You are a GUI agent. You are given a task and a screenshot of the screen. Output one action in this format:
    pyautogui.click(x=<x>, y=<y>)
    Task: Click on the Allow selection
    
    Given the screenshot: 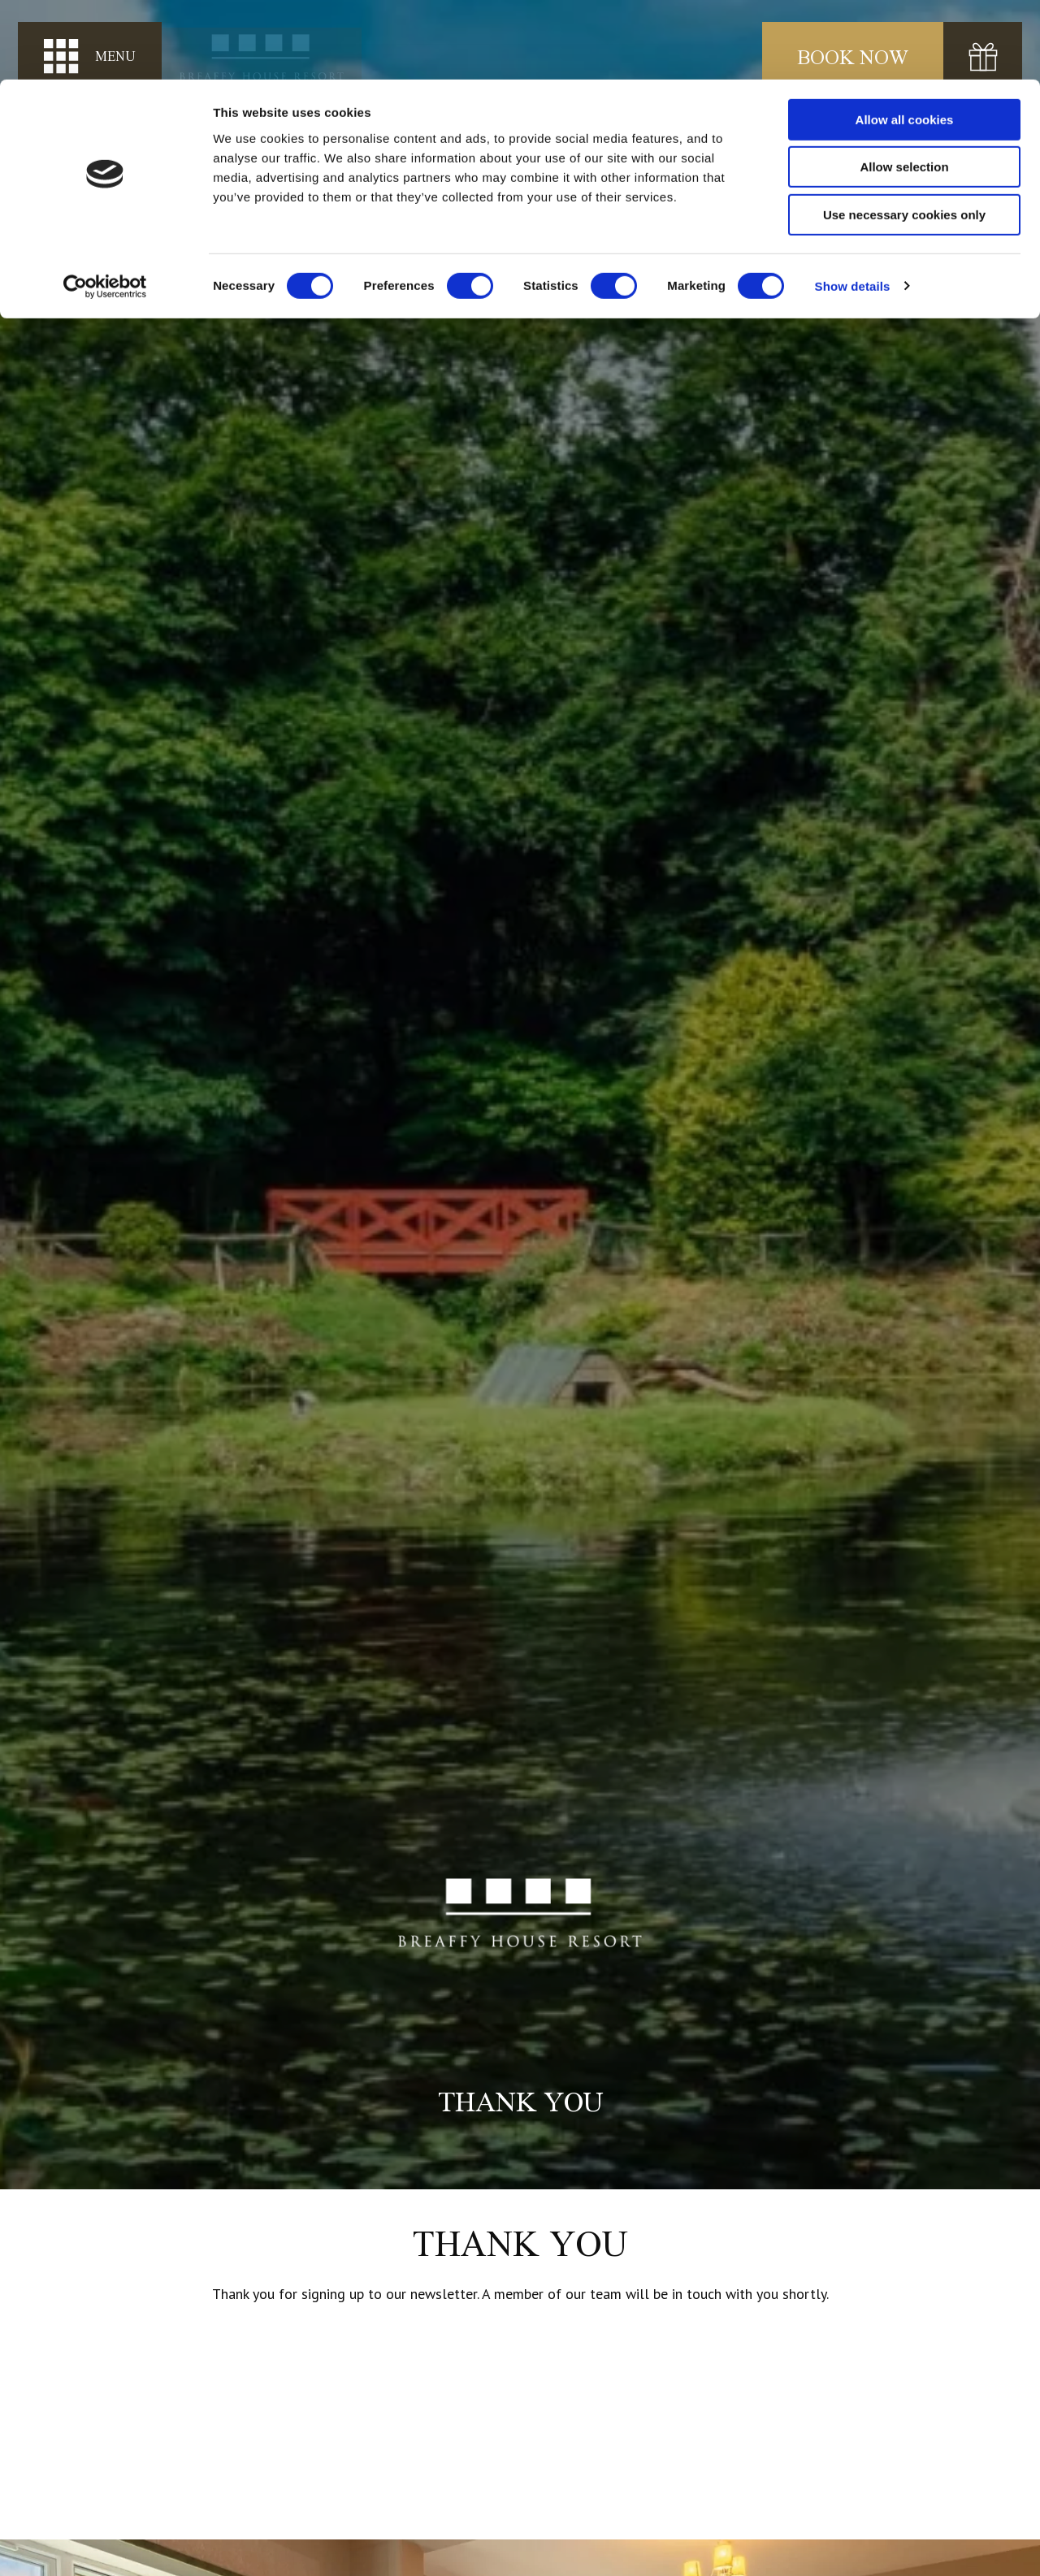 What is the action you would take?
    pyautogui.click(x=904, y=88)
    